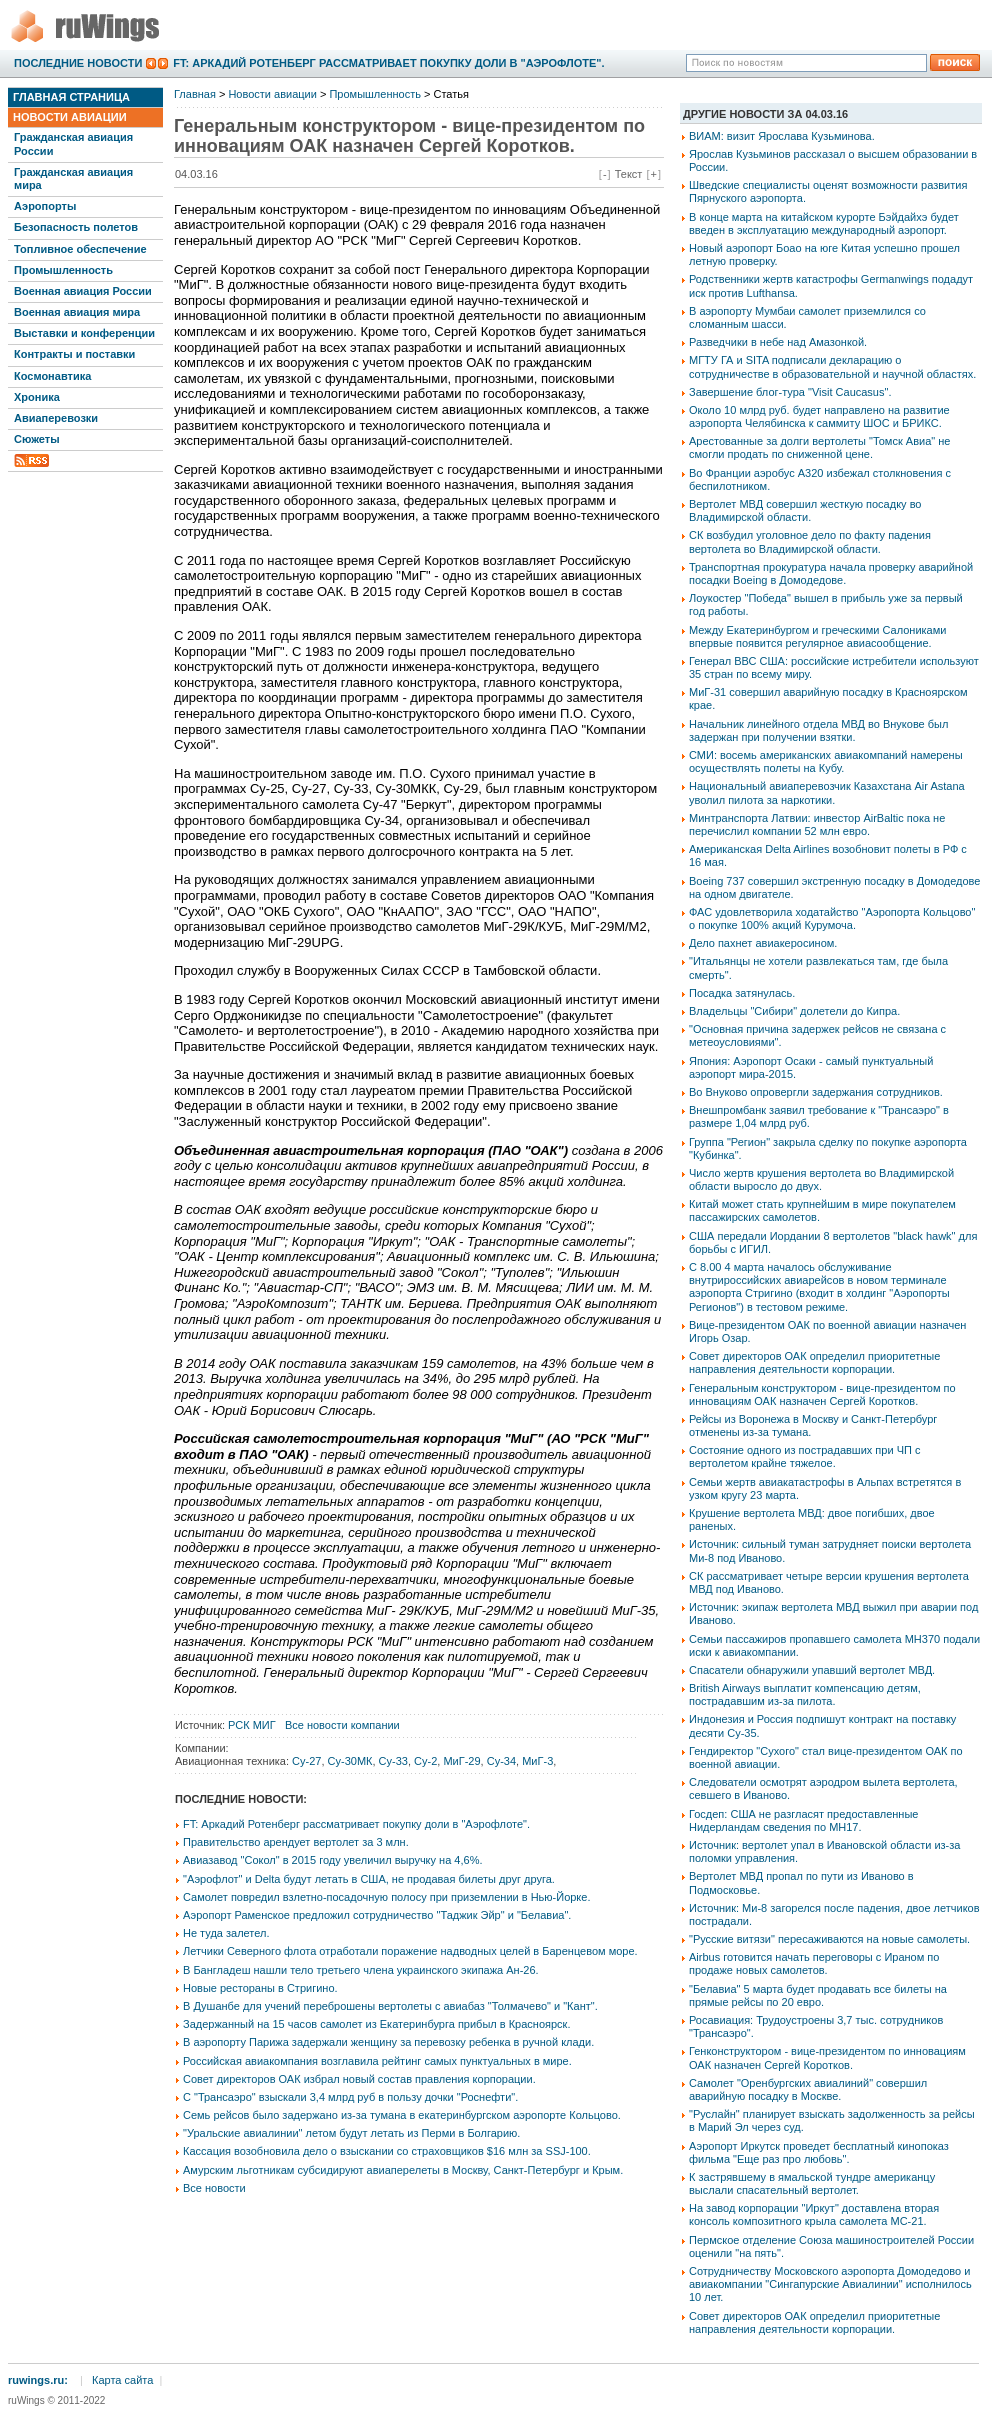  I want to click on Контракты и поставки, so click(74, 354).